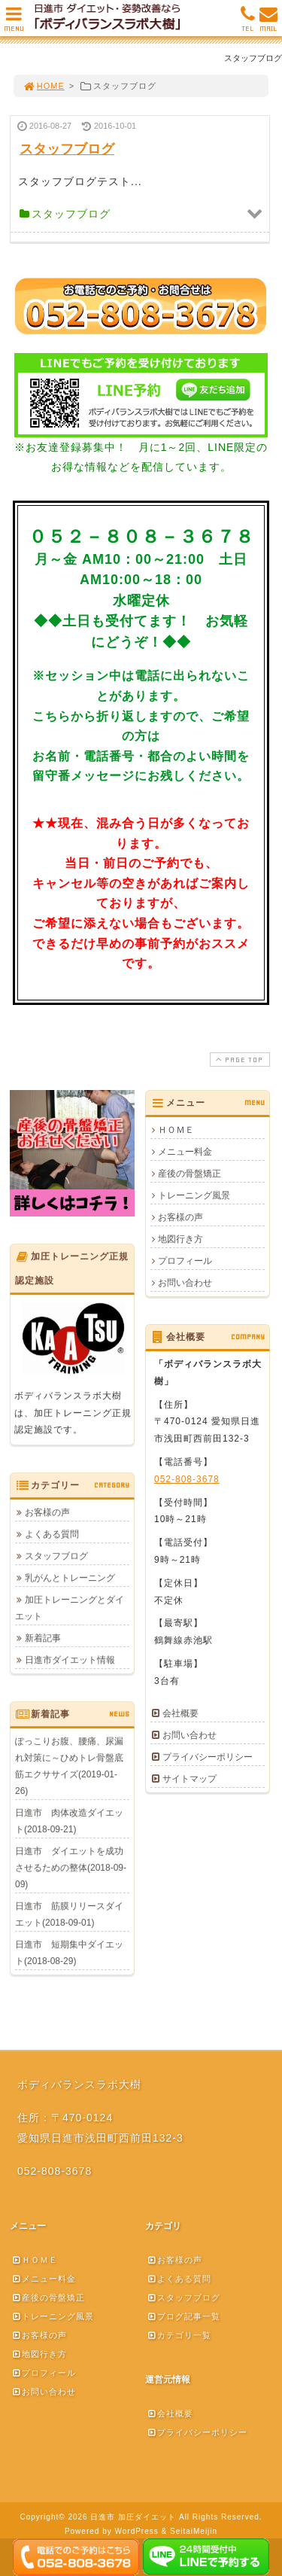 The image size is (282, 2576). I want to click on 新着記事, so click(43, 1638).